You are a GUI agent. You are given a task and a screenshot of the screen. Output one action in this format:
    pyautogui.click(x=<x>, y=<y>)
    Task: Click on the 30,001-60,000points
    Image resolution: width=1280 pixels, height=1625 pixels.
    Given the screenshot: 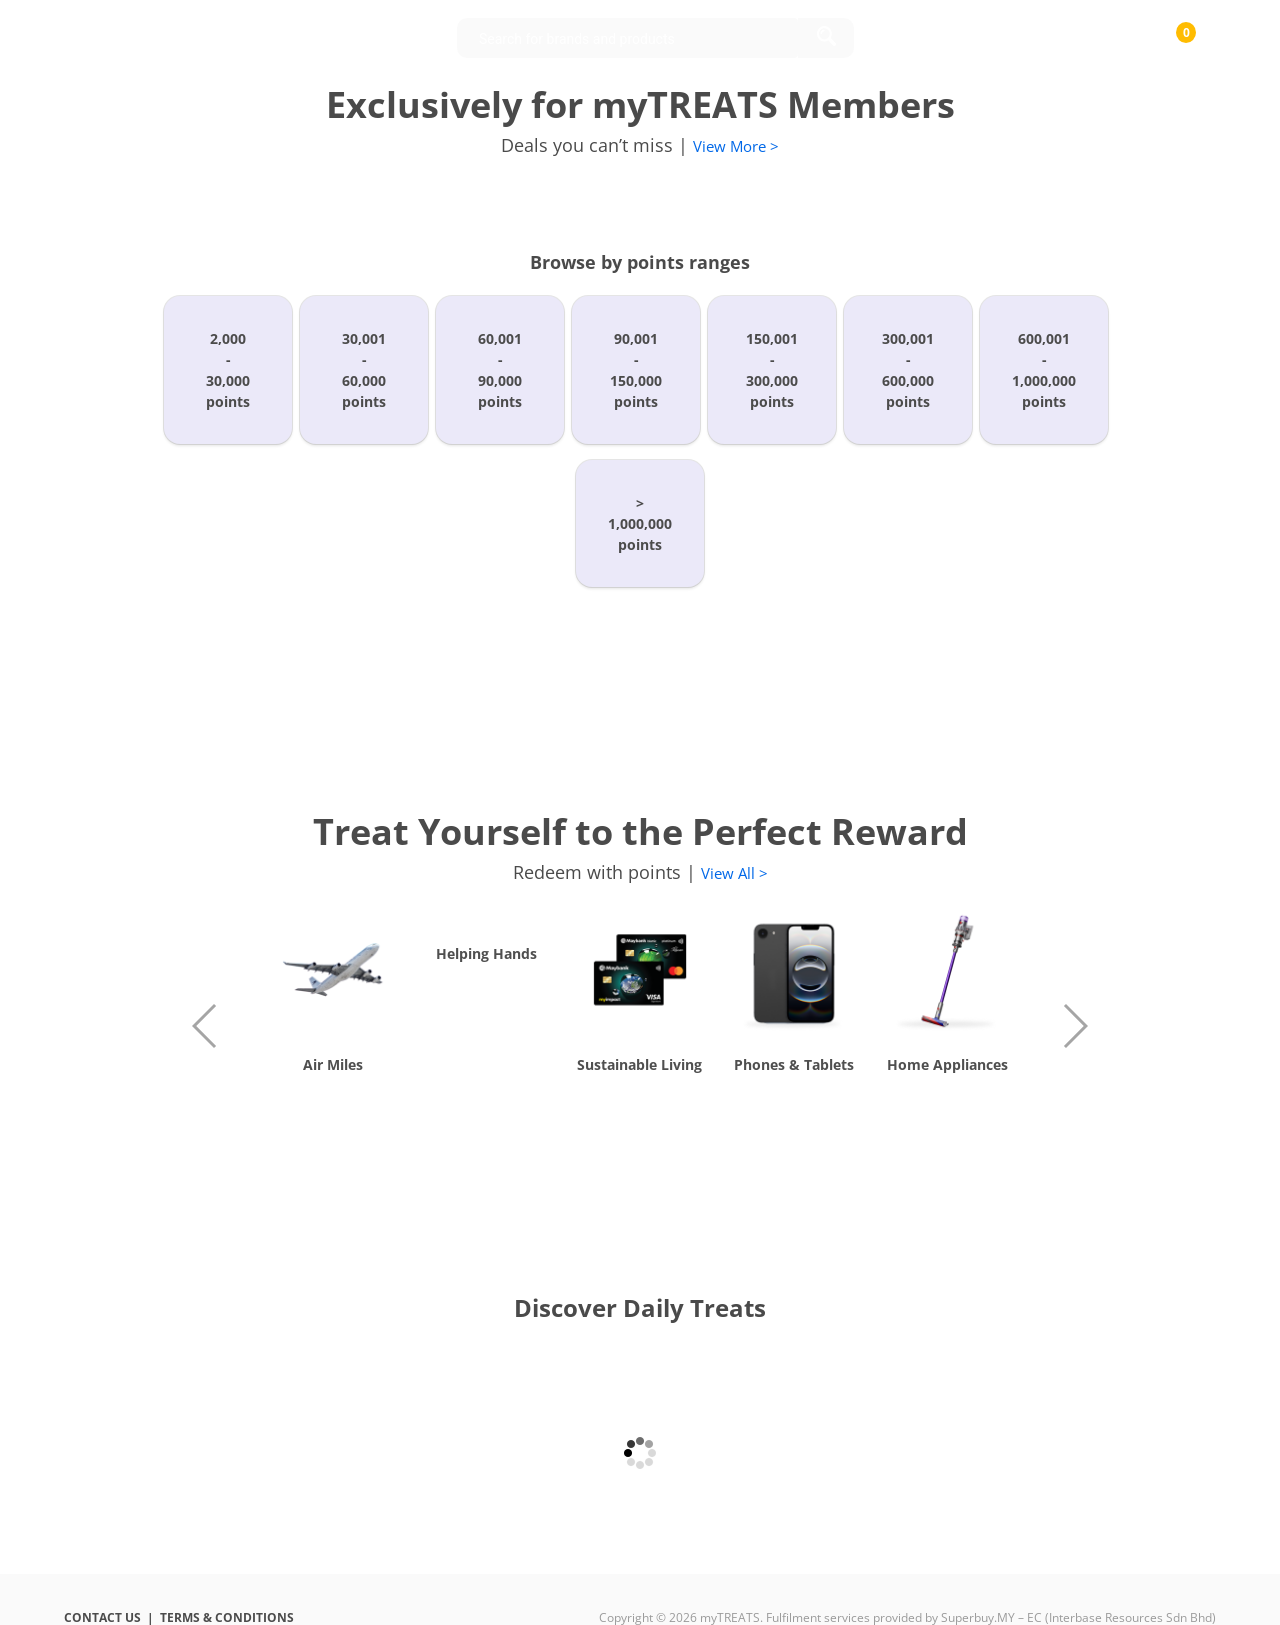 What is the action you would take?
    pyautogui.click(x=364, y=370)
    